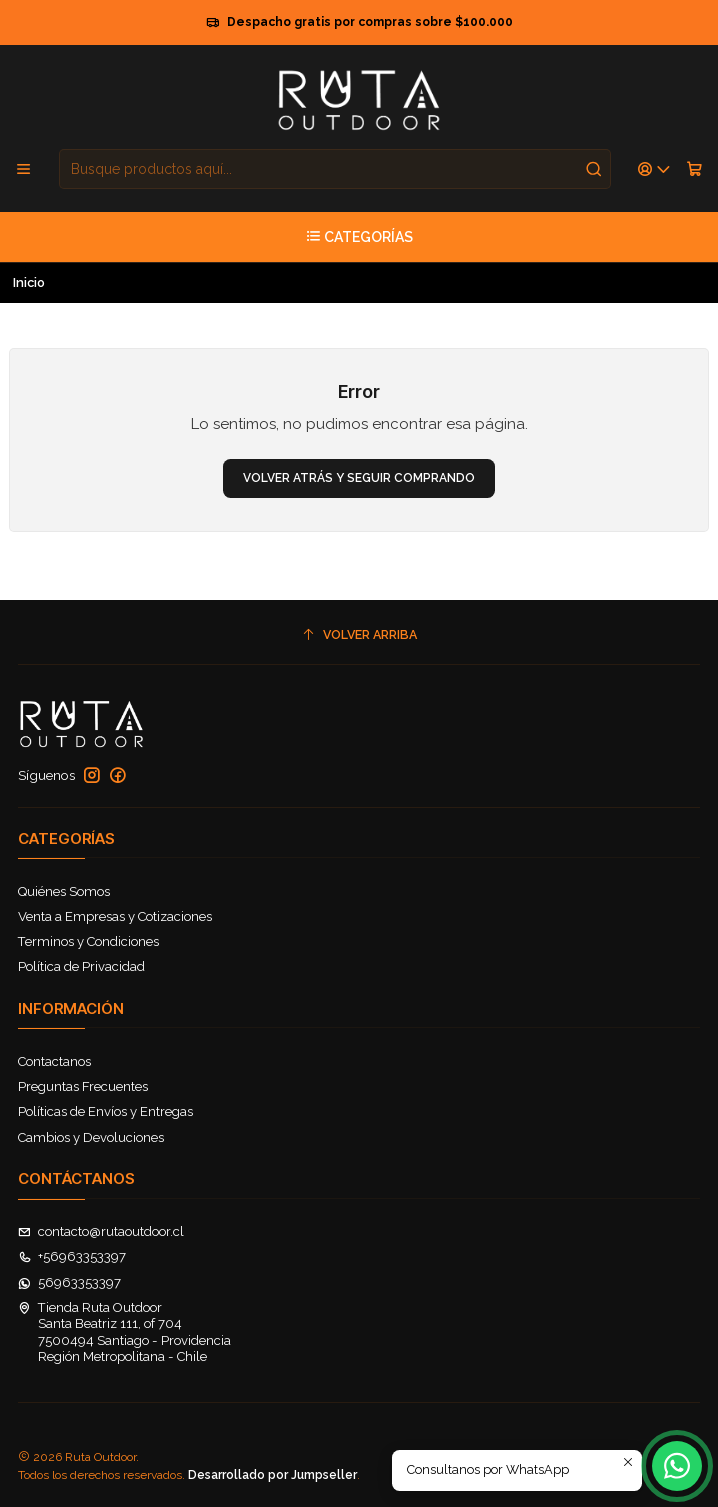 The image size is (718, 1507). I want to click on [combobox], so click(335, 169).